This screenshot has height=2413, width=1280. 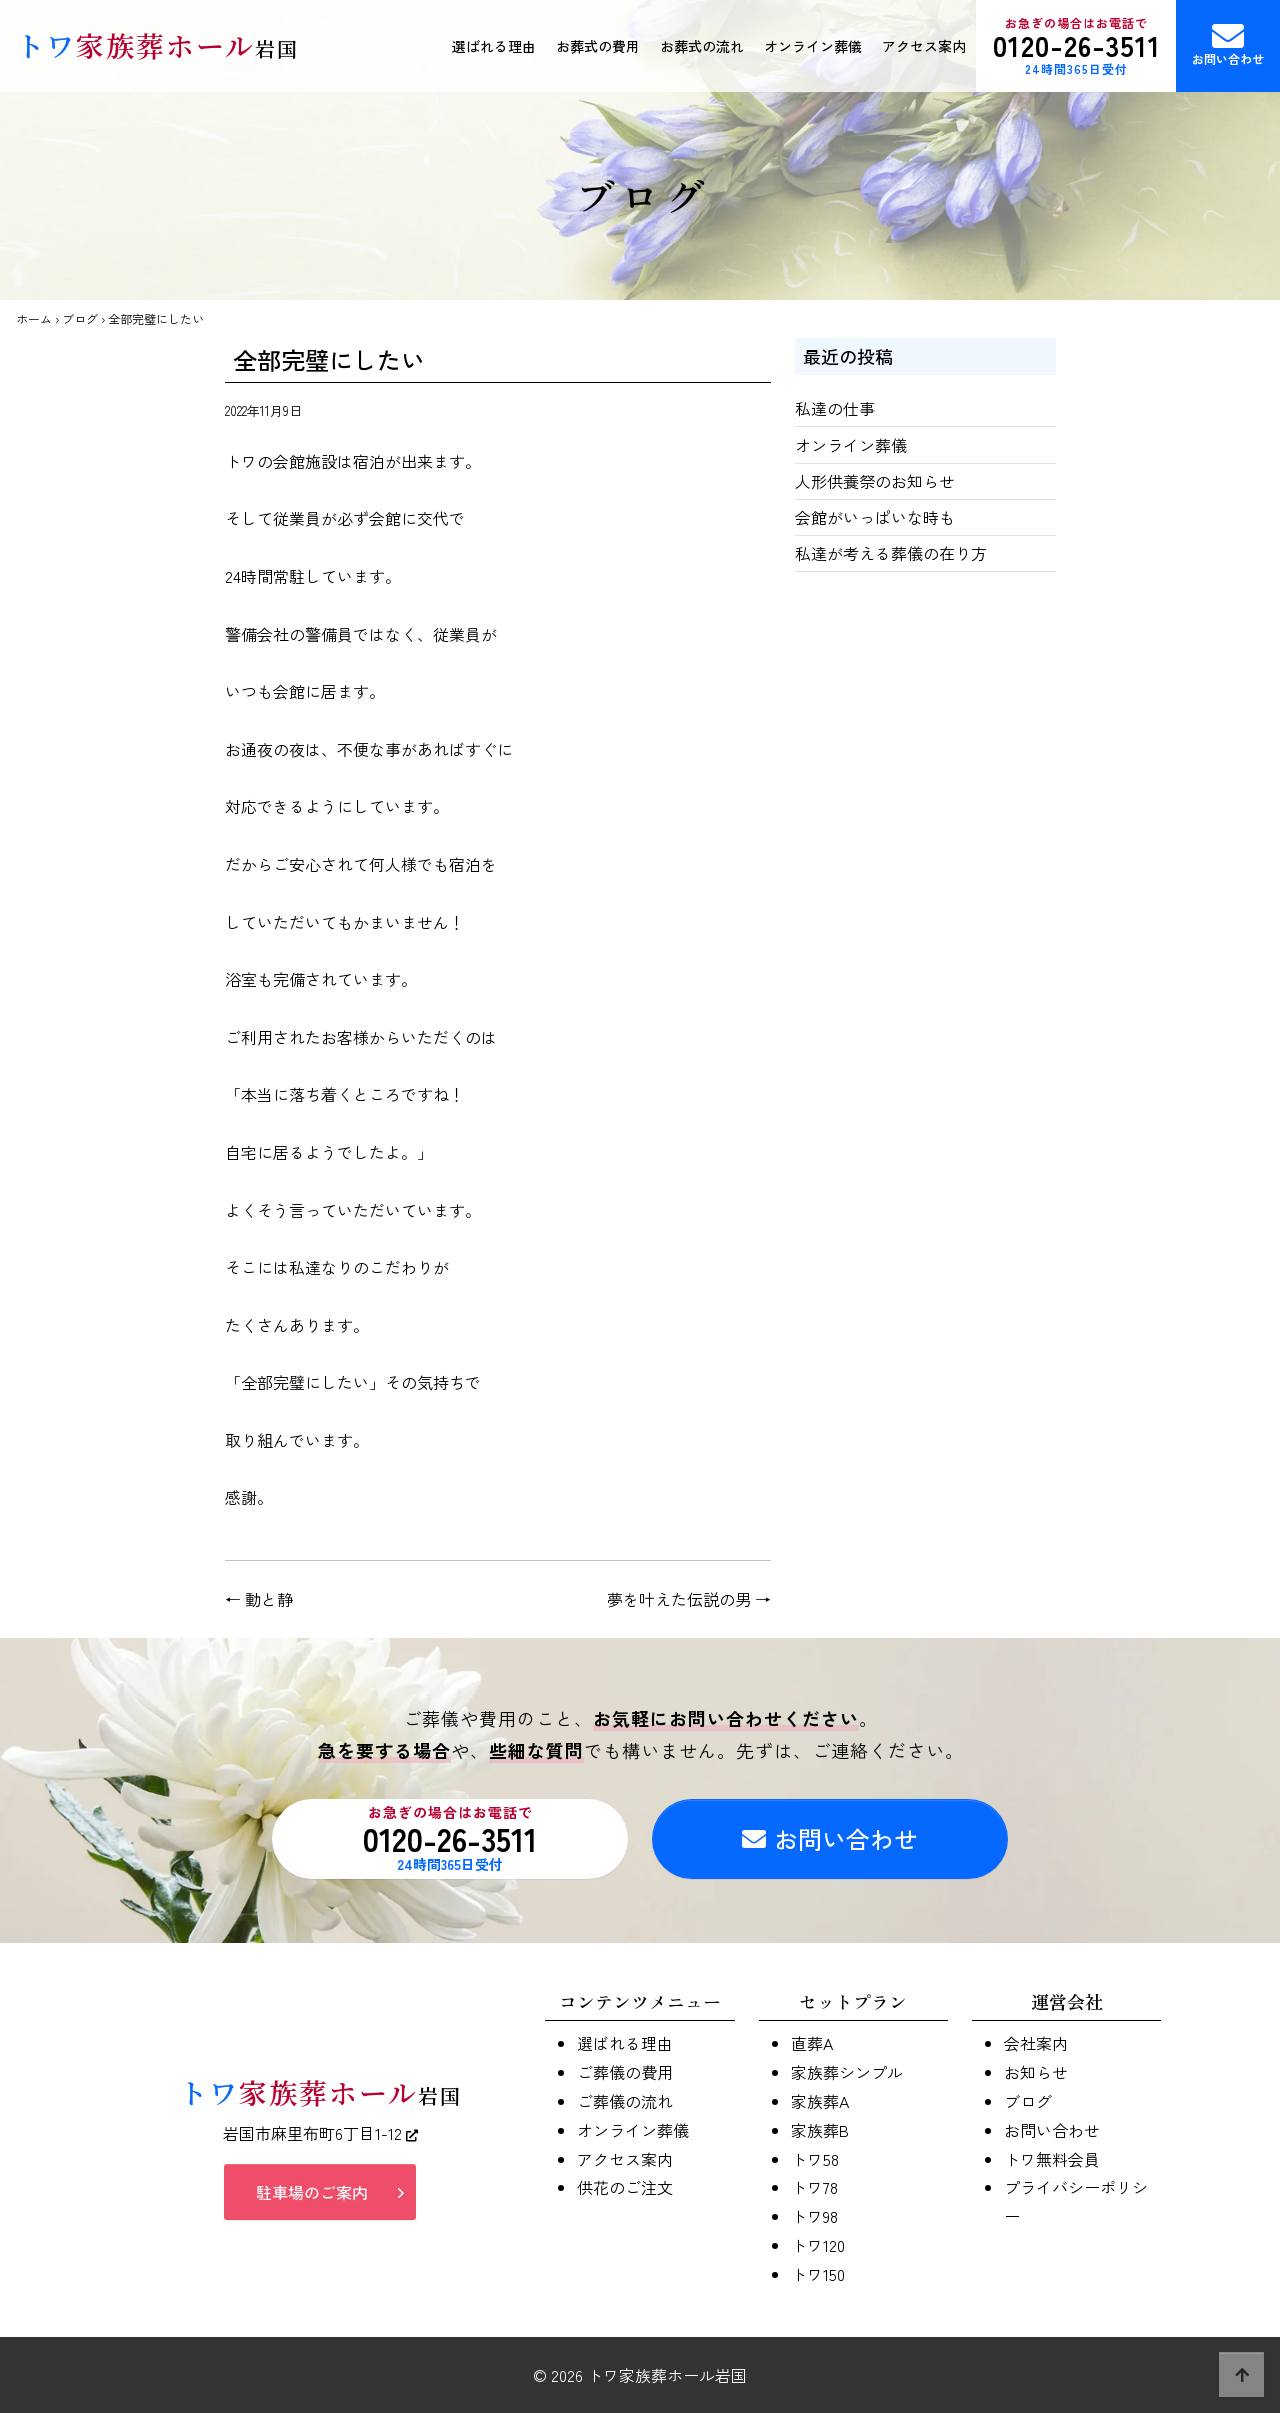 What do you see at coordinates (924, 46) in the screenshot?
I see `アクセス案内` at bounding box center [924, 46].